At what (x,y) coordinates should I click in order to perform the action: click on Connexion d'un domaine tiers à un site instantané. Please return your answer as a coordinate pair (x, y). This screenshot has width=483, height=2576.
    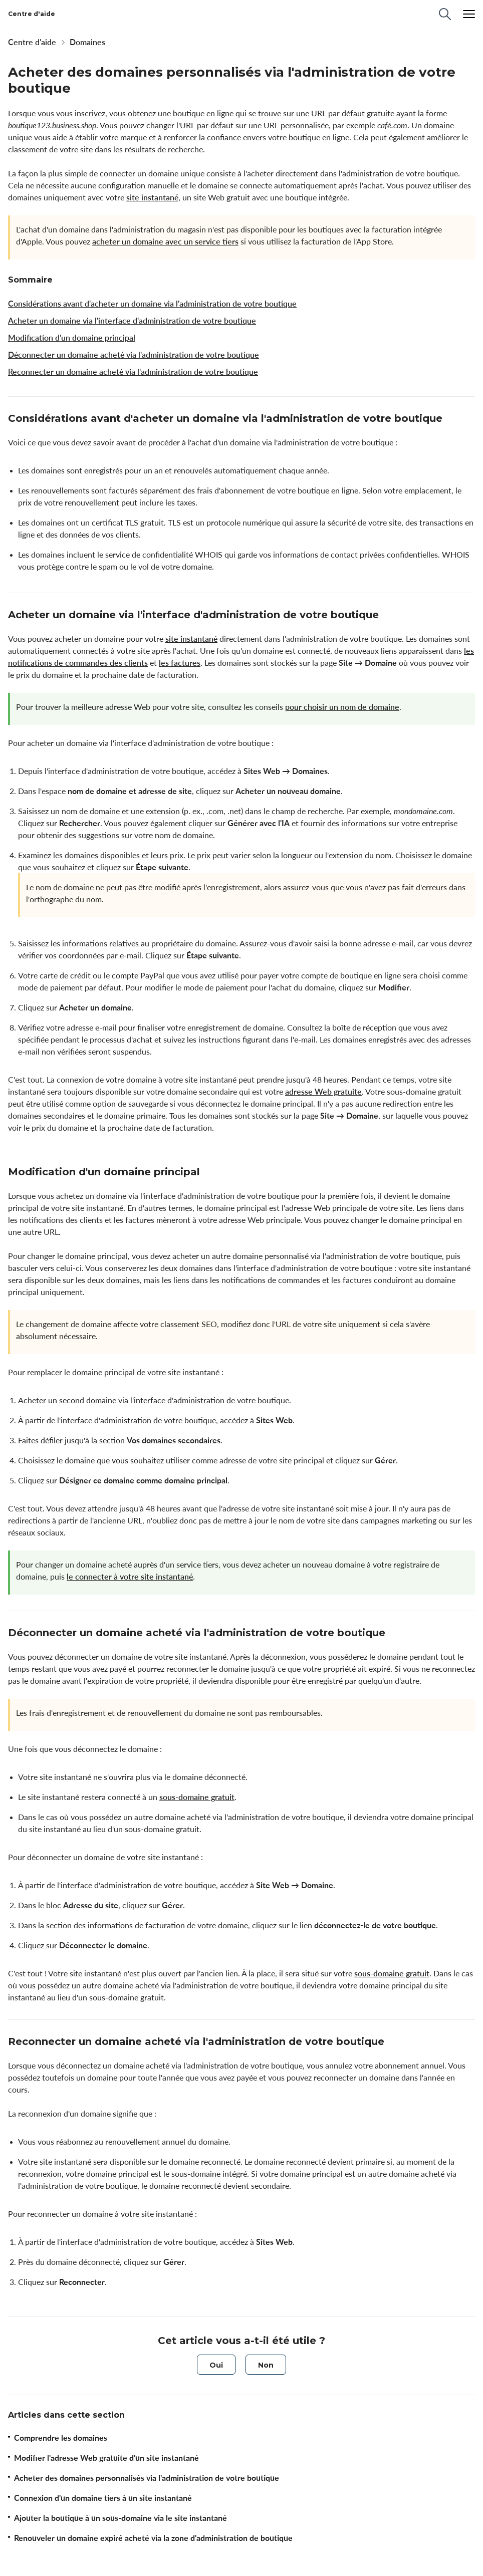
    Looking at the image, I should click on (103, 2498).